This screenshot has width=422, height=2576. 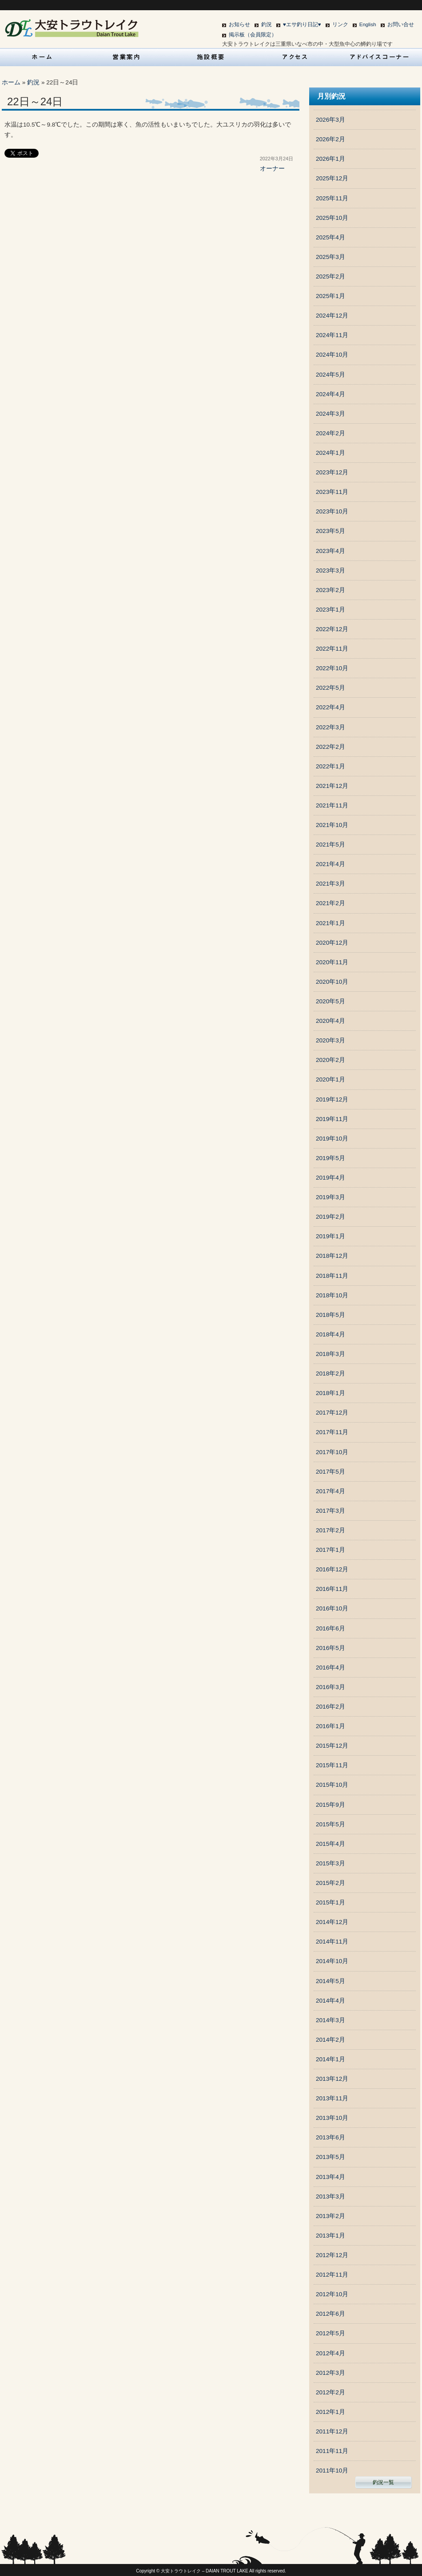 What do you see at coordinates (330, 1549) in the screenshot?
I see `2017年1月` at bounding box center [330, 1549].